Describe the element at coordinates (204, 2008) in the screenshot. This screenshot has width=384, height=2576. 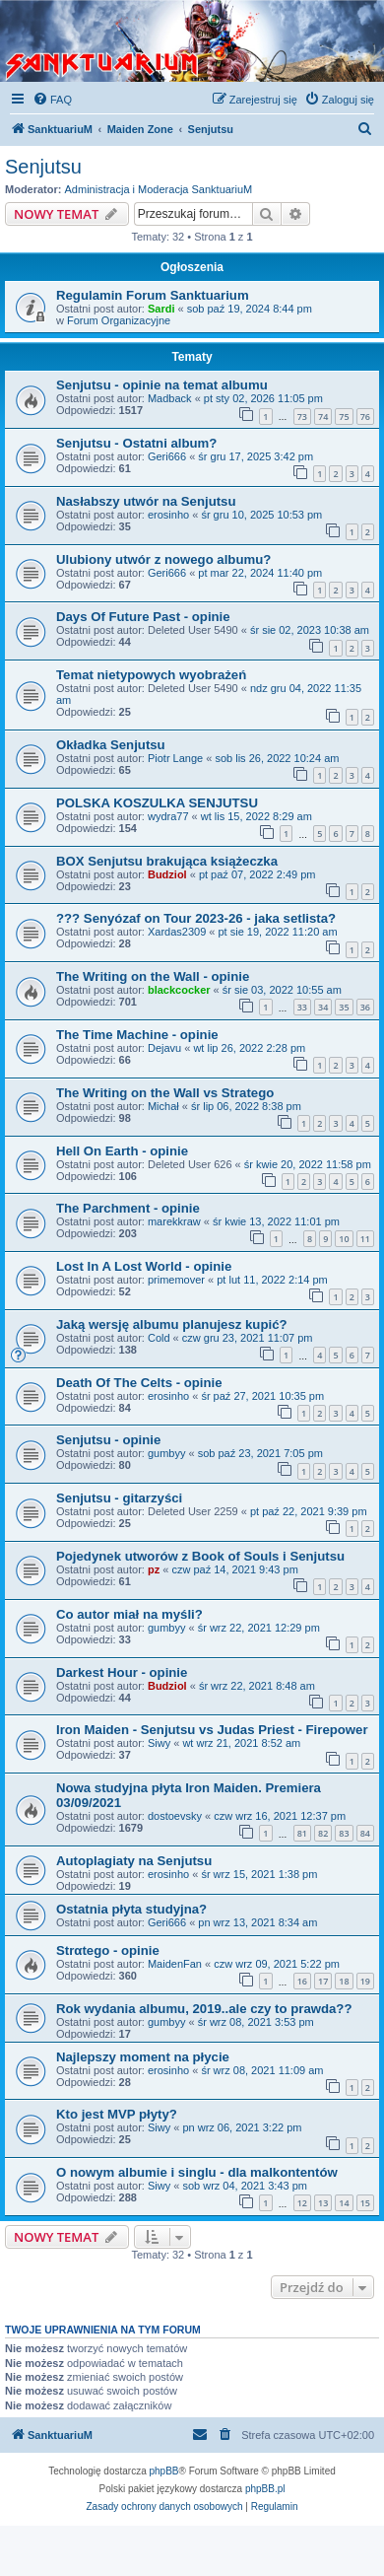
I see `Rok wydania albumu, 2019..ale czy to prawda??` at that location.